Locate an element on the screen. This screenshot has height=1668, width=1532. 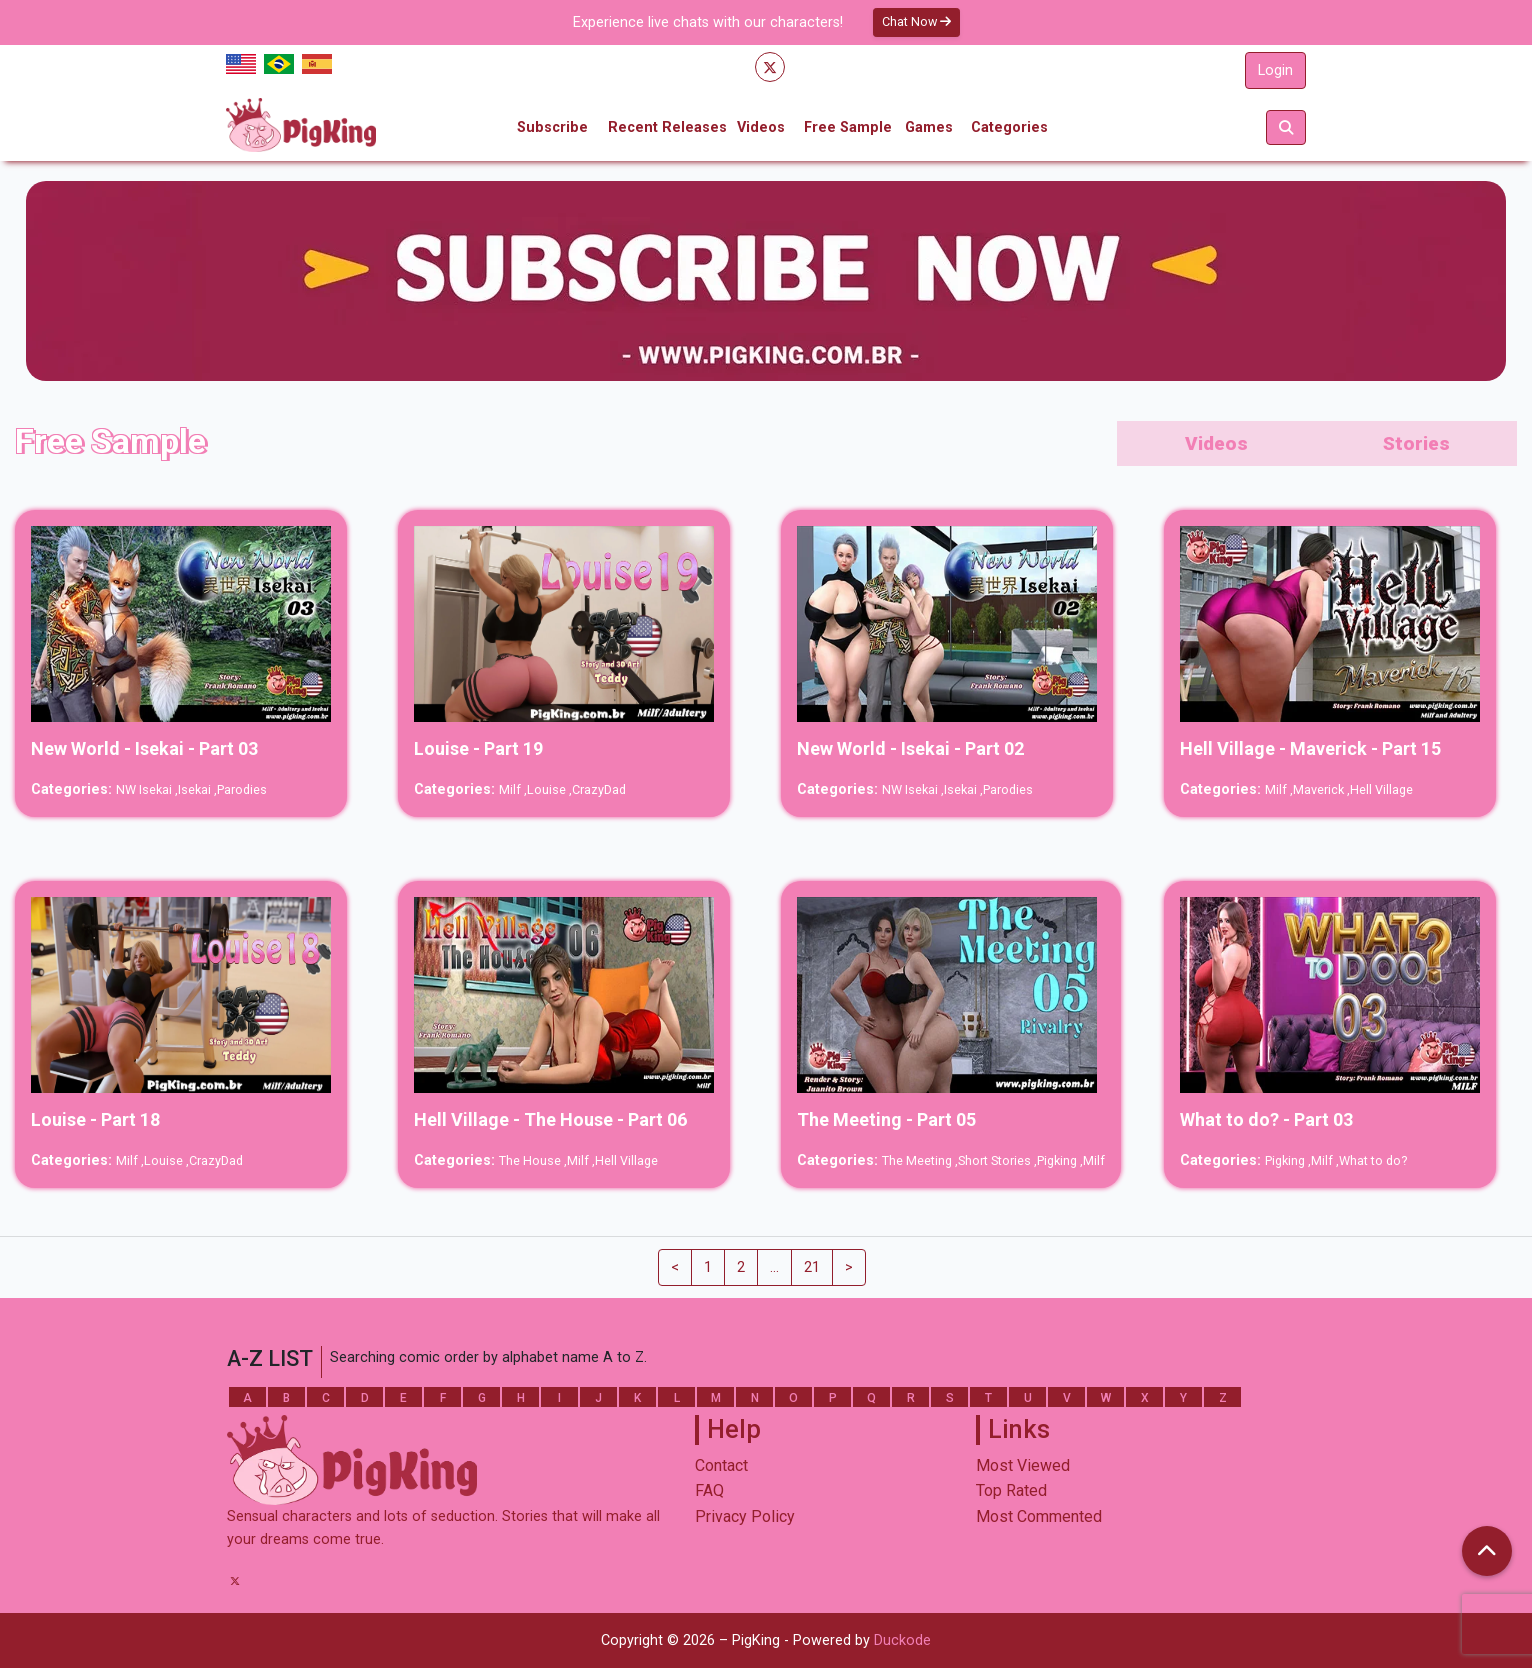
Most Commented is located at coordinates (1039, 1516).